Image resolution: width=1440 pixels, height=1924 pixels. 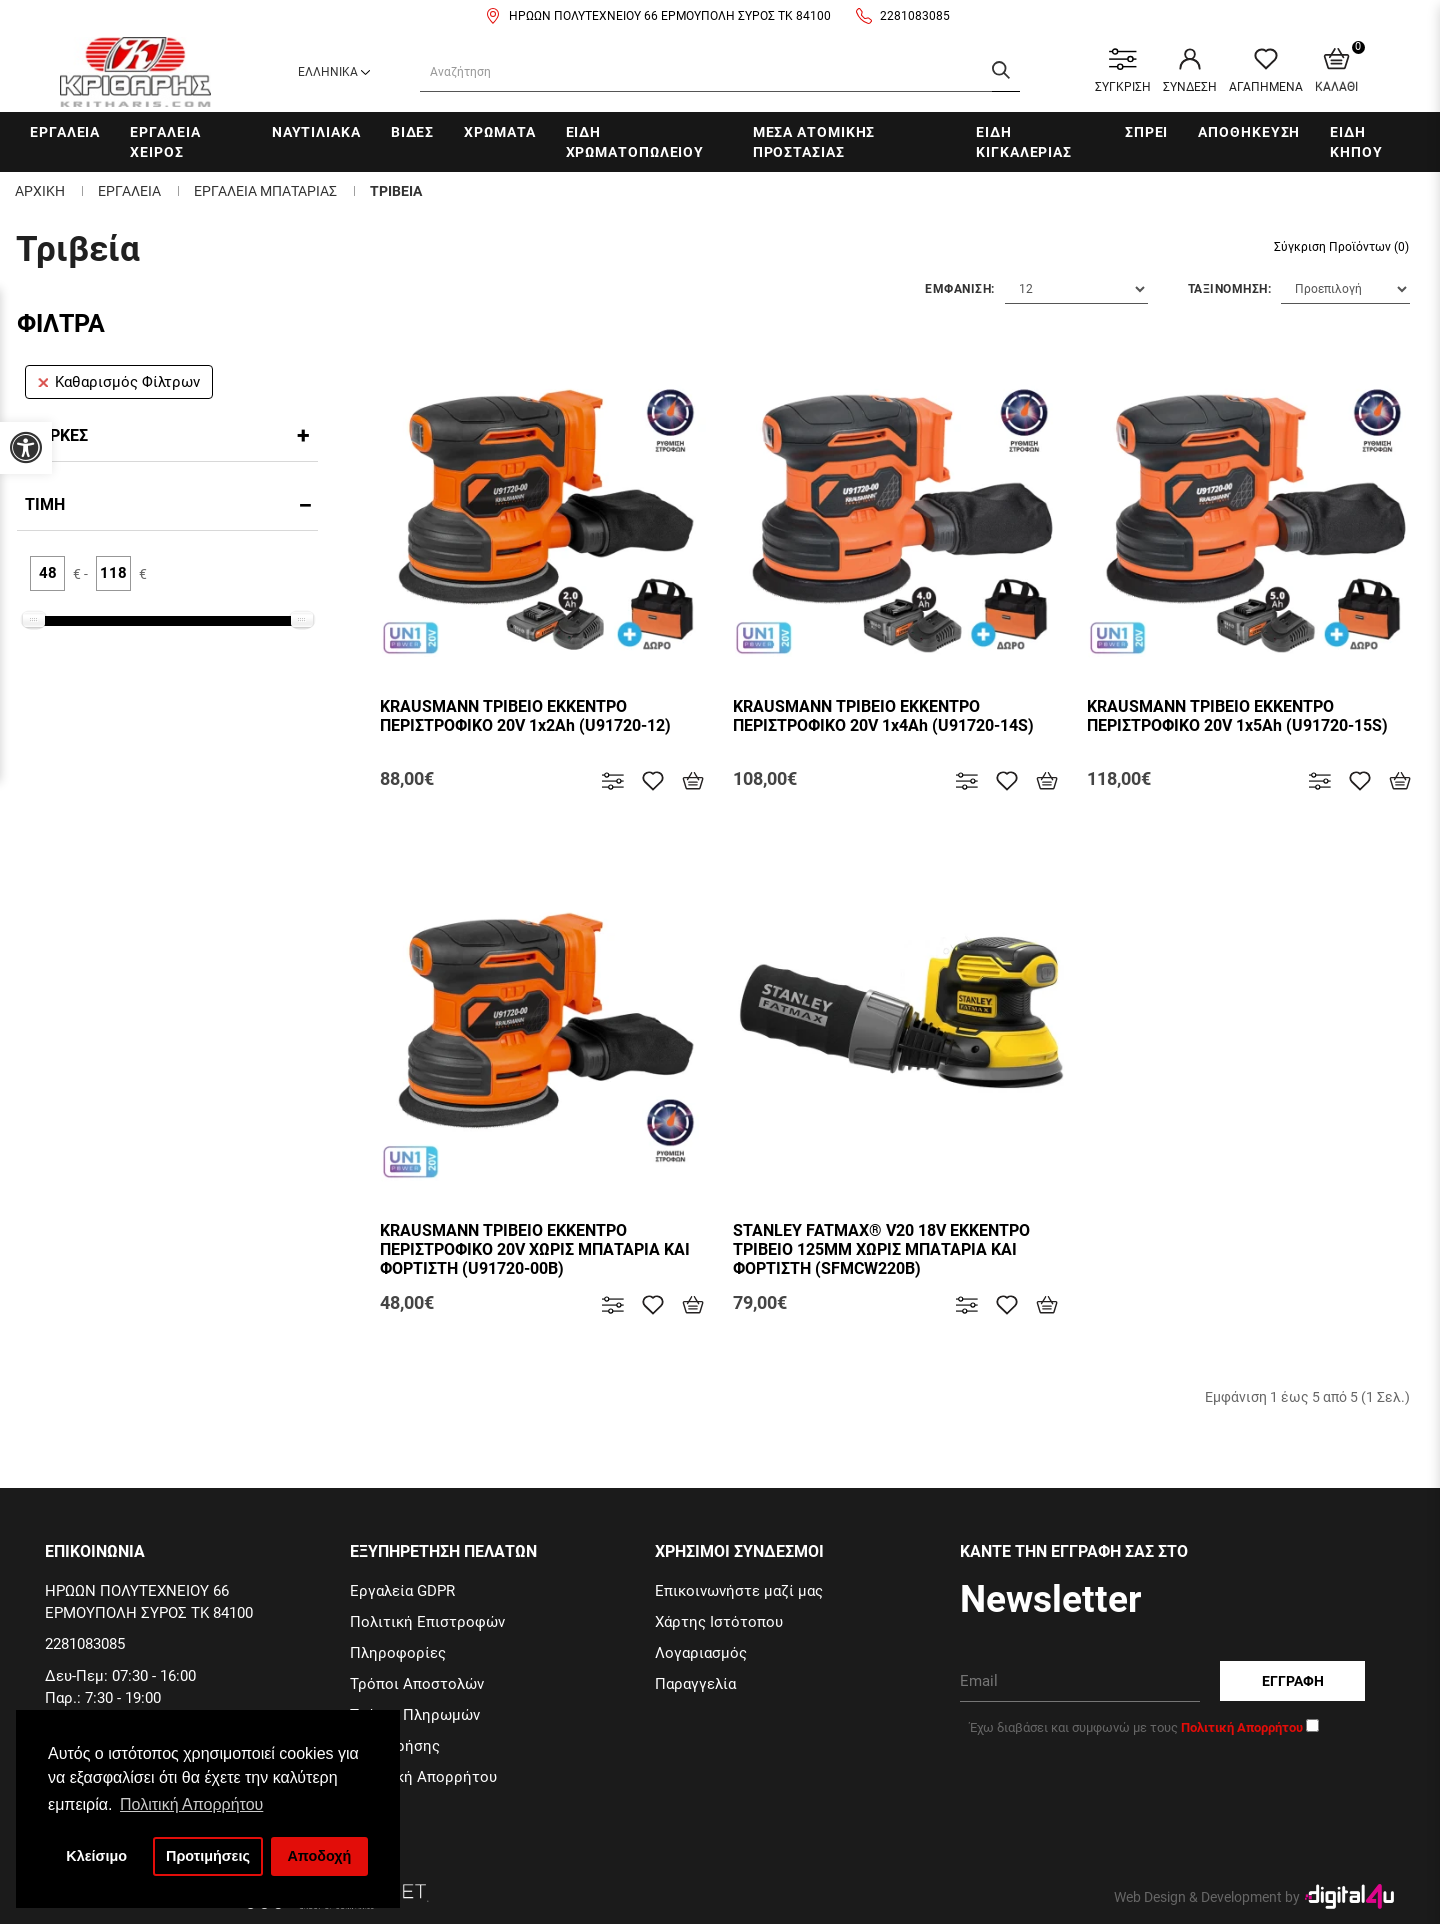 What do you see at coordinates (396, 191) in the screenshot?
I see `Τριβεια` at bounding box center [396, 191].